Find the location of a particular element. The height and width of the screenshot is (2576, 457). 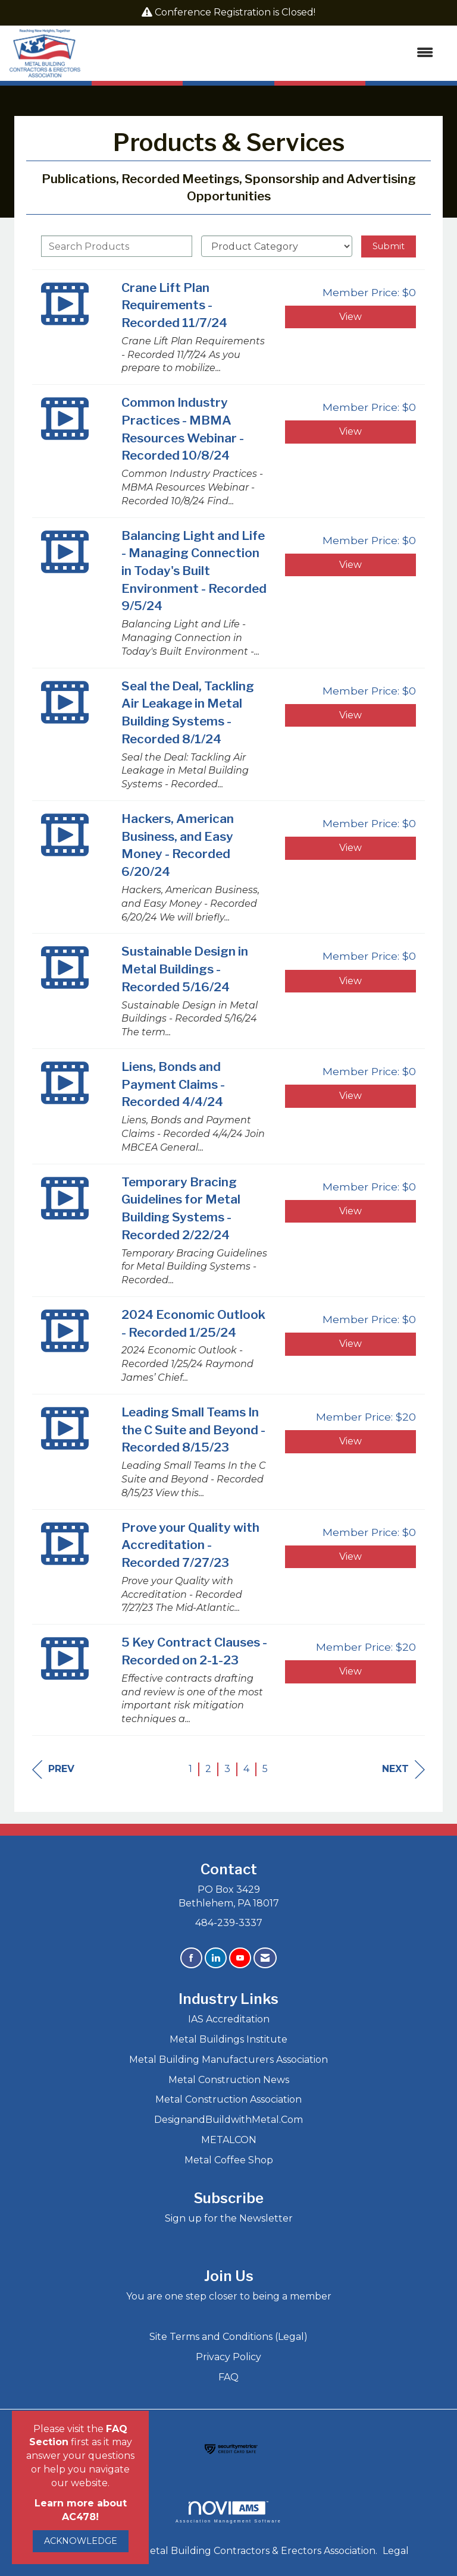

Privacy Policy is located at coordinates (228, 2357).